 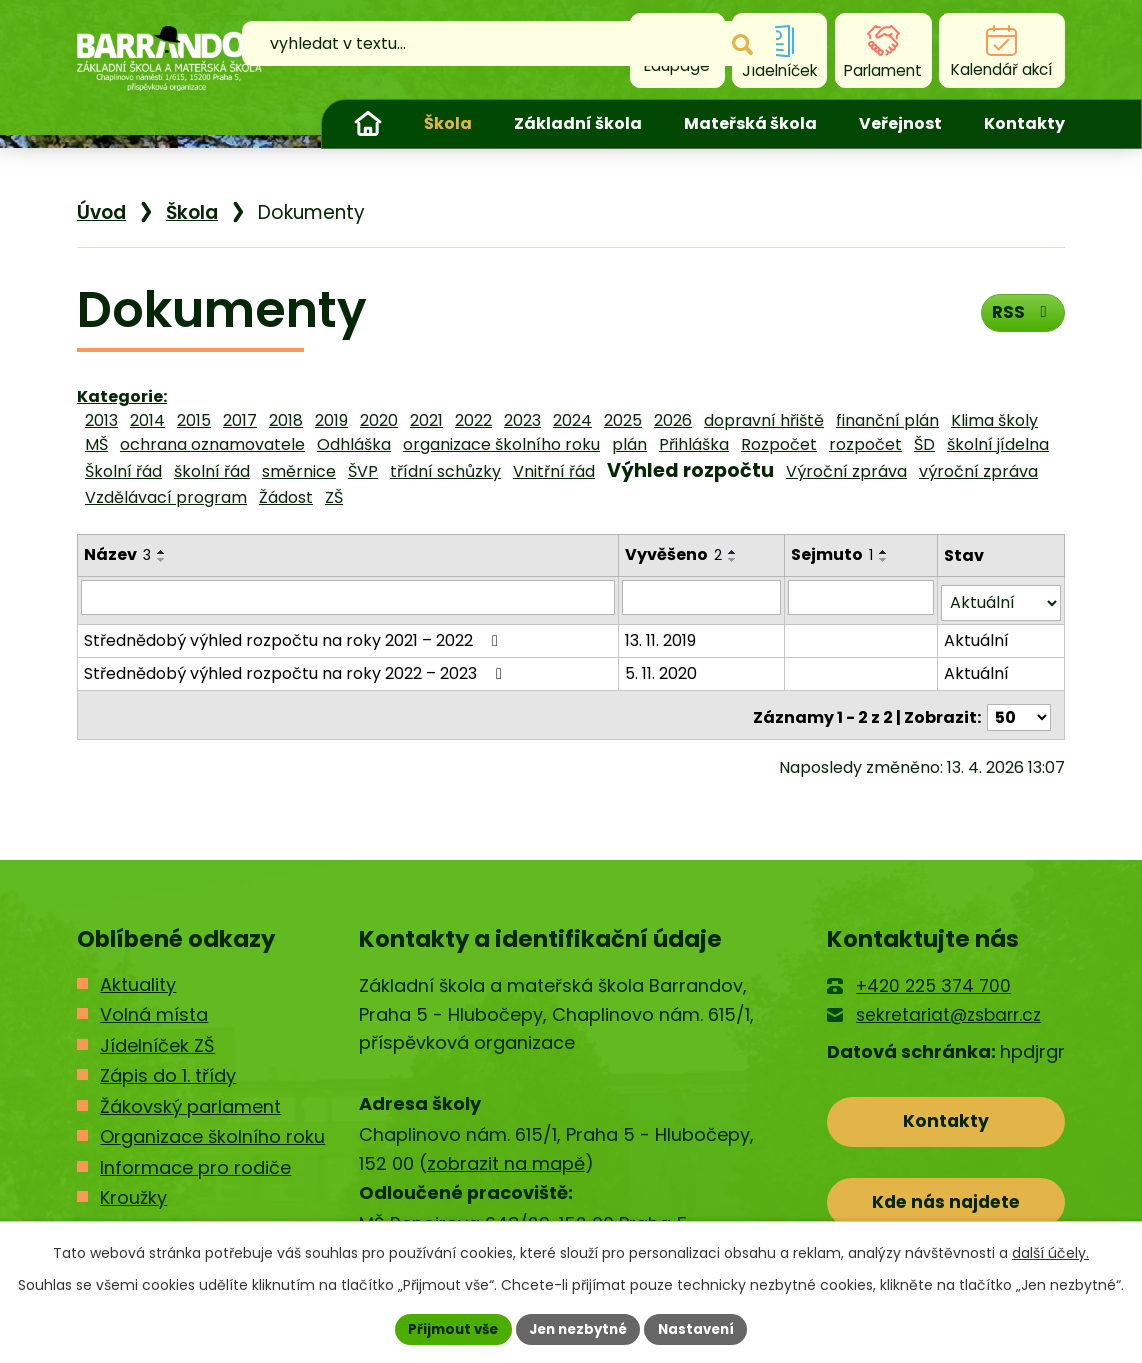 I want to click on Zápis do 1. třídy, so click(x=168, y=1065).